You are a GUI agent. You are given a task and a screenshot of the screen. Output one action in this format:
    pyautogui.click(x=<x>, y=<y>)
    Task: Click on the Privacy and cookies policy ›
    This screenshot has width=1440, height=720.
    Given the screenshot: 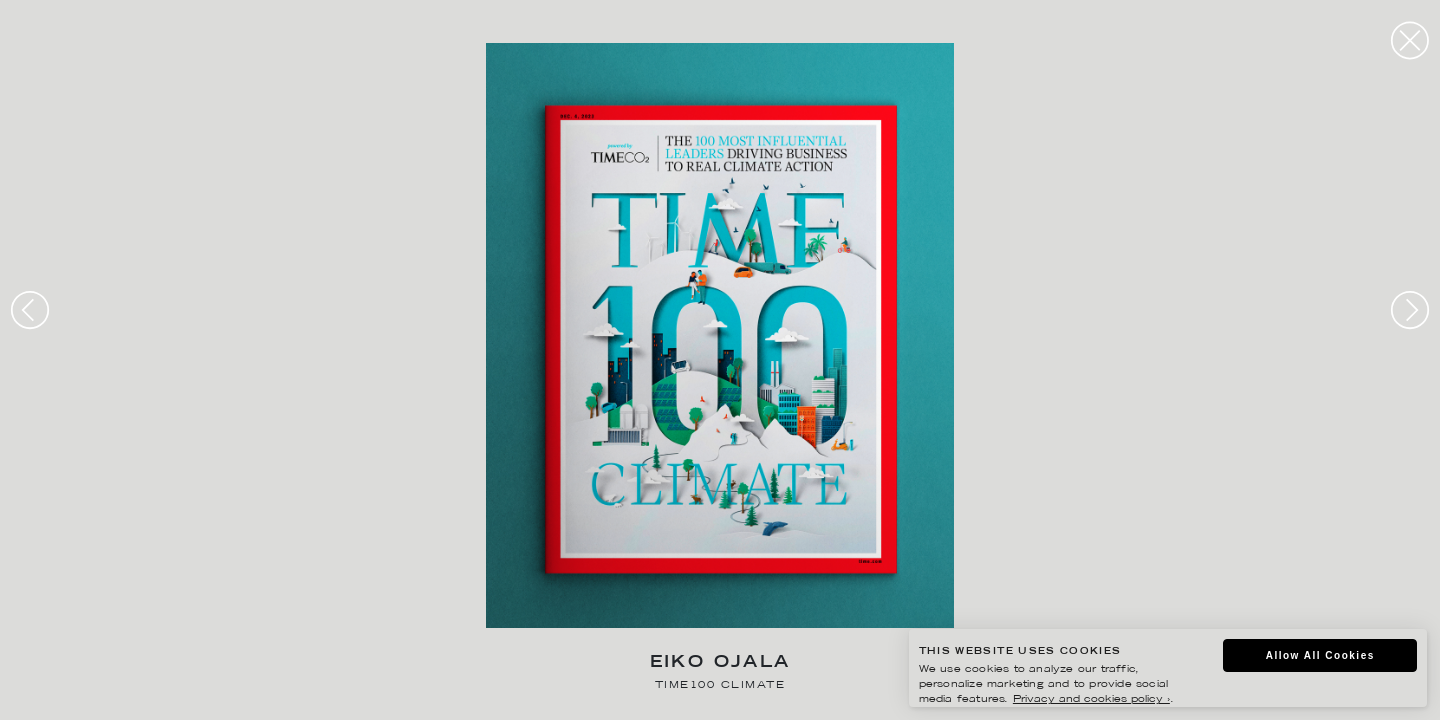 What is the action you would take?
    pyautogui.click(x=1091, y=699)
    